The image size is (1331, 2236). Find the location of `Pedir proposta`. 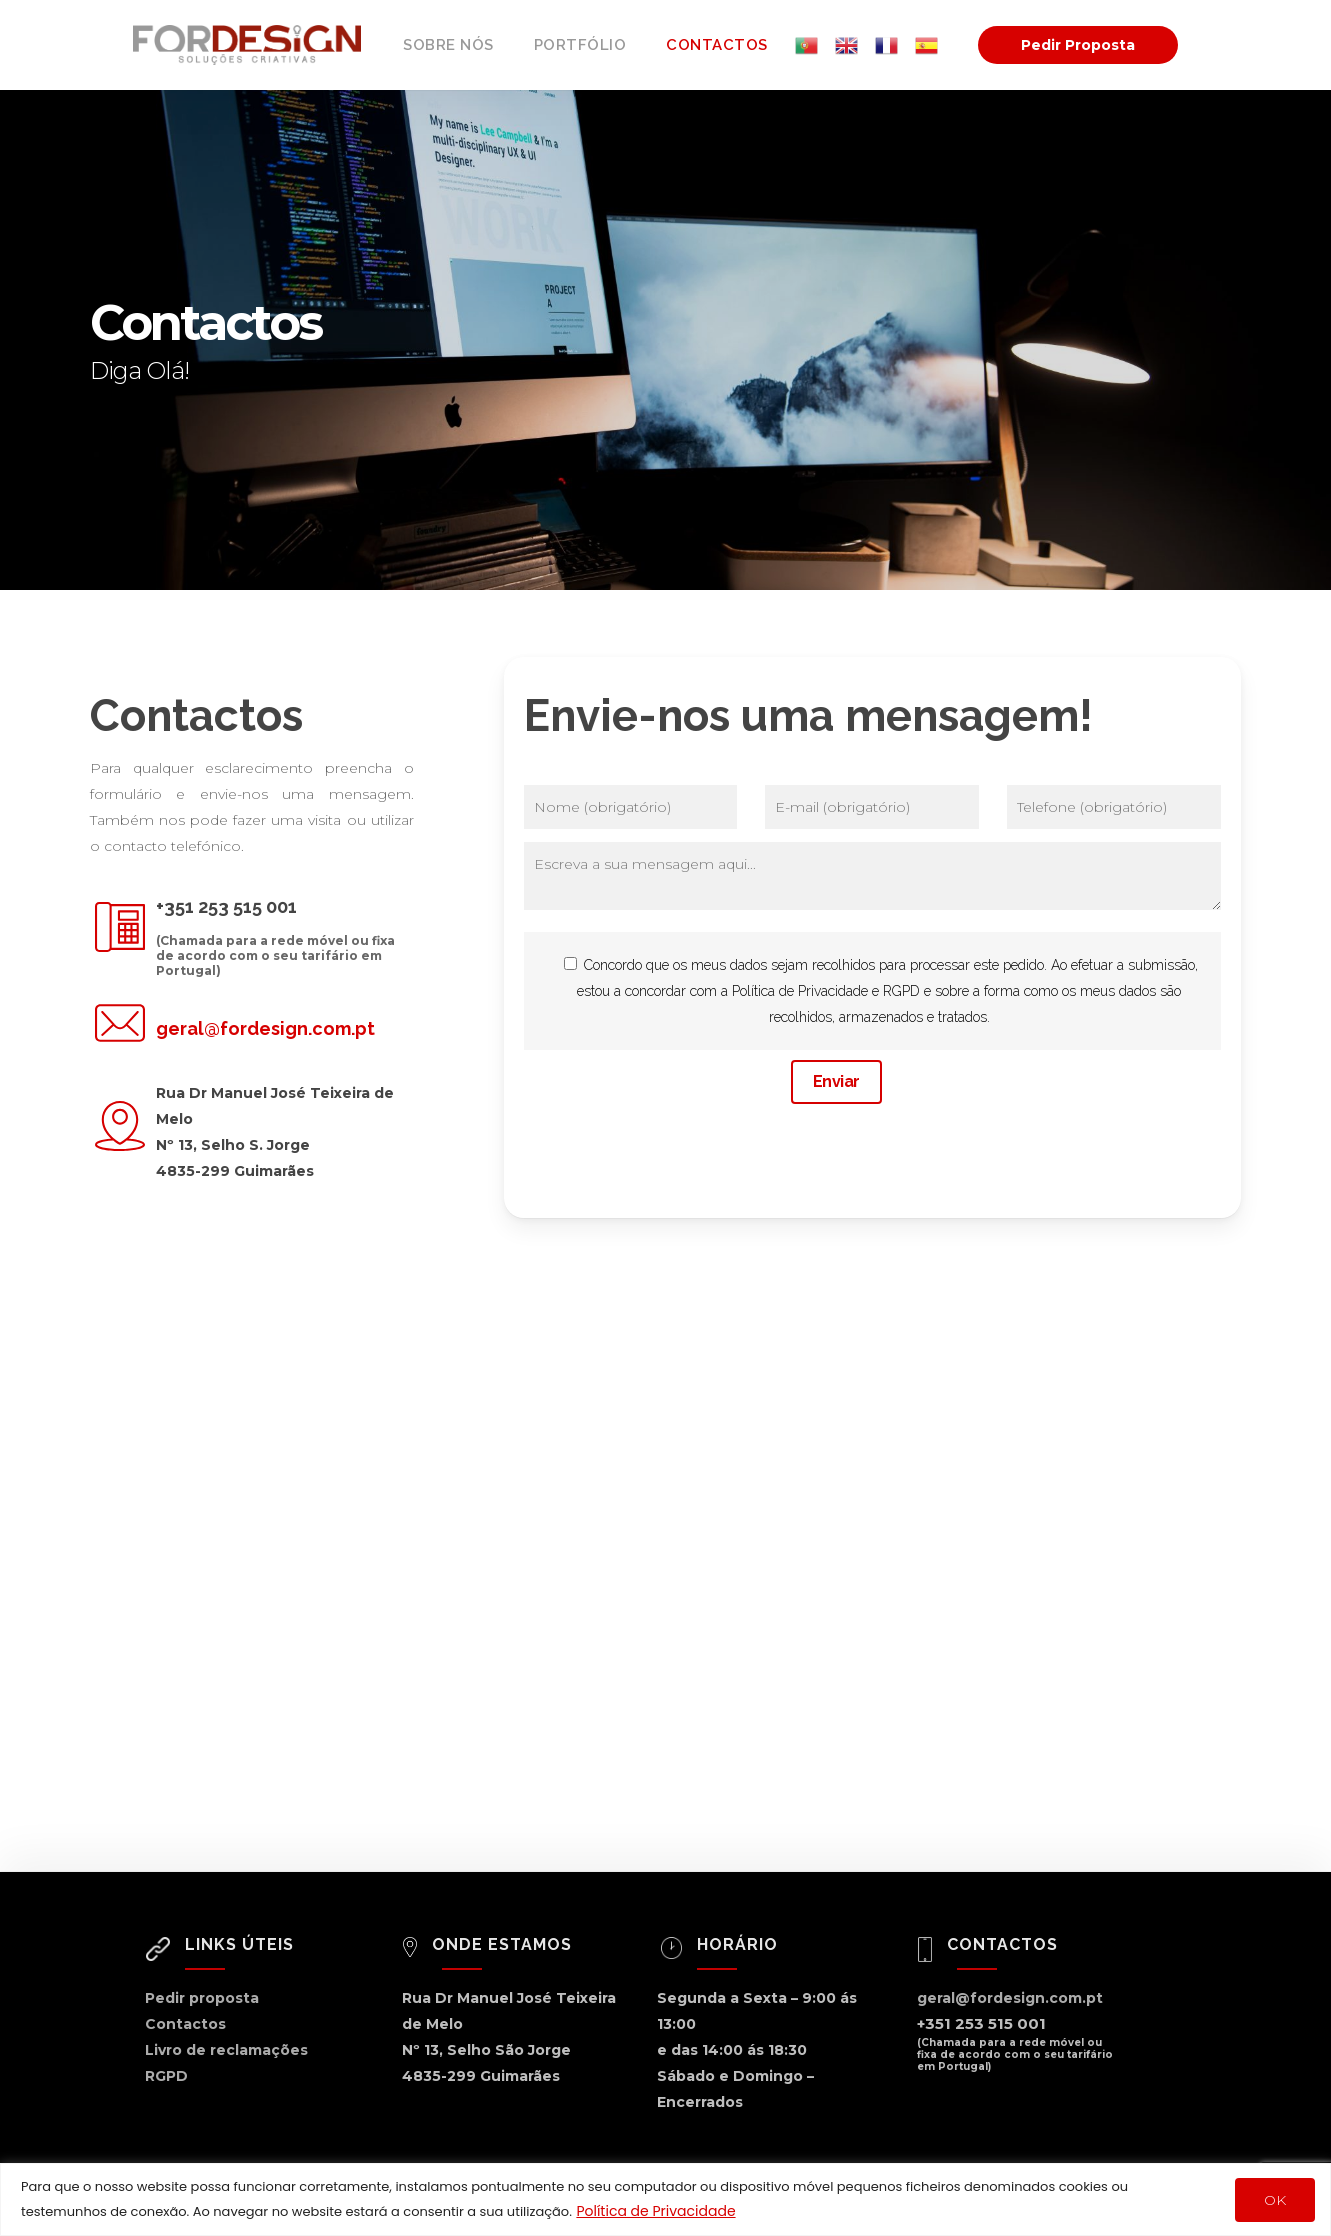

Pedir proposta is located at coordinates (202, 1998).